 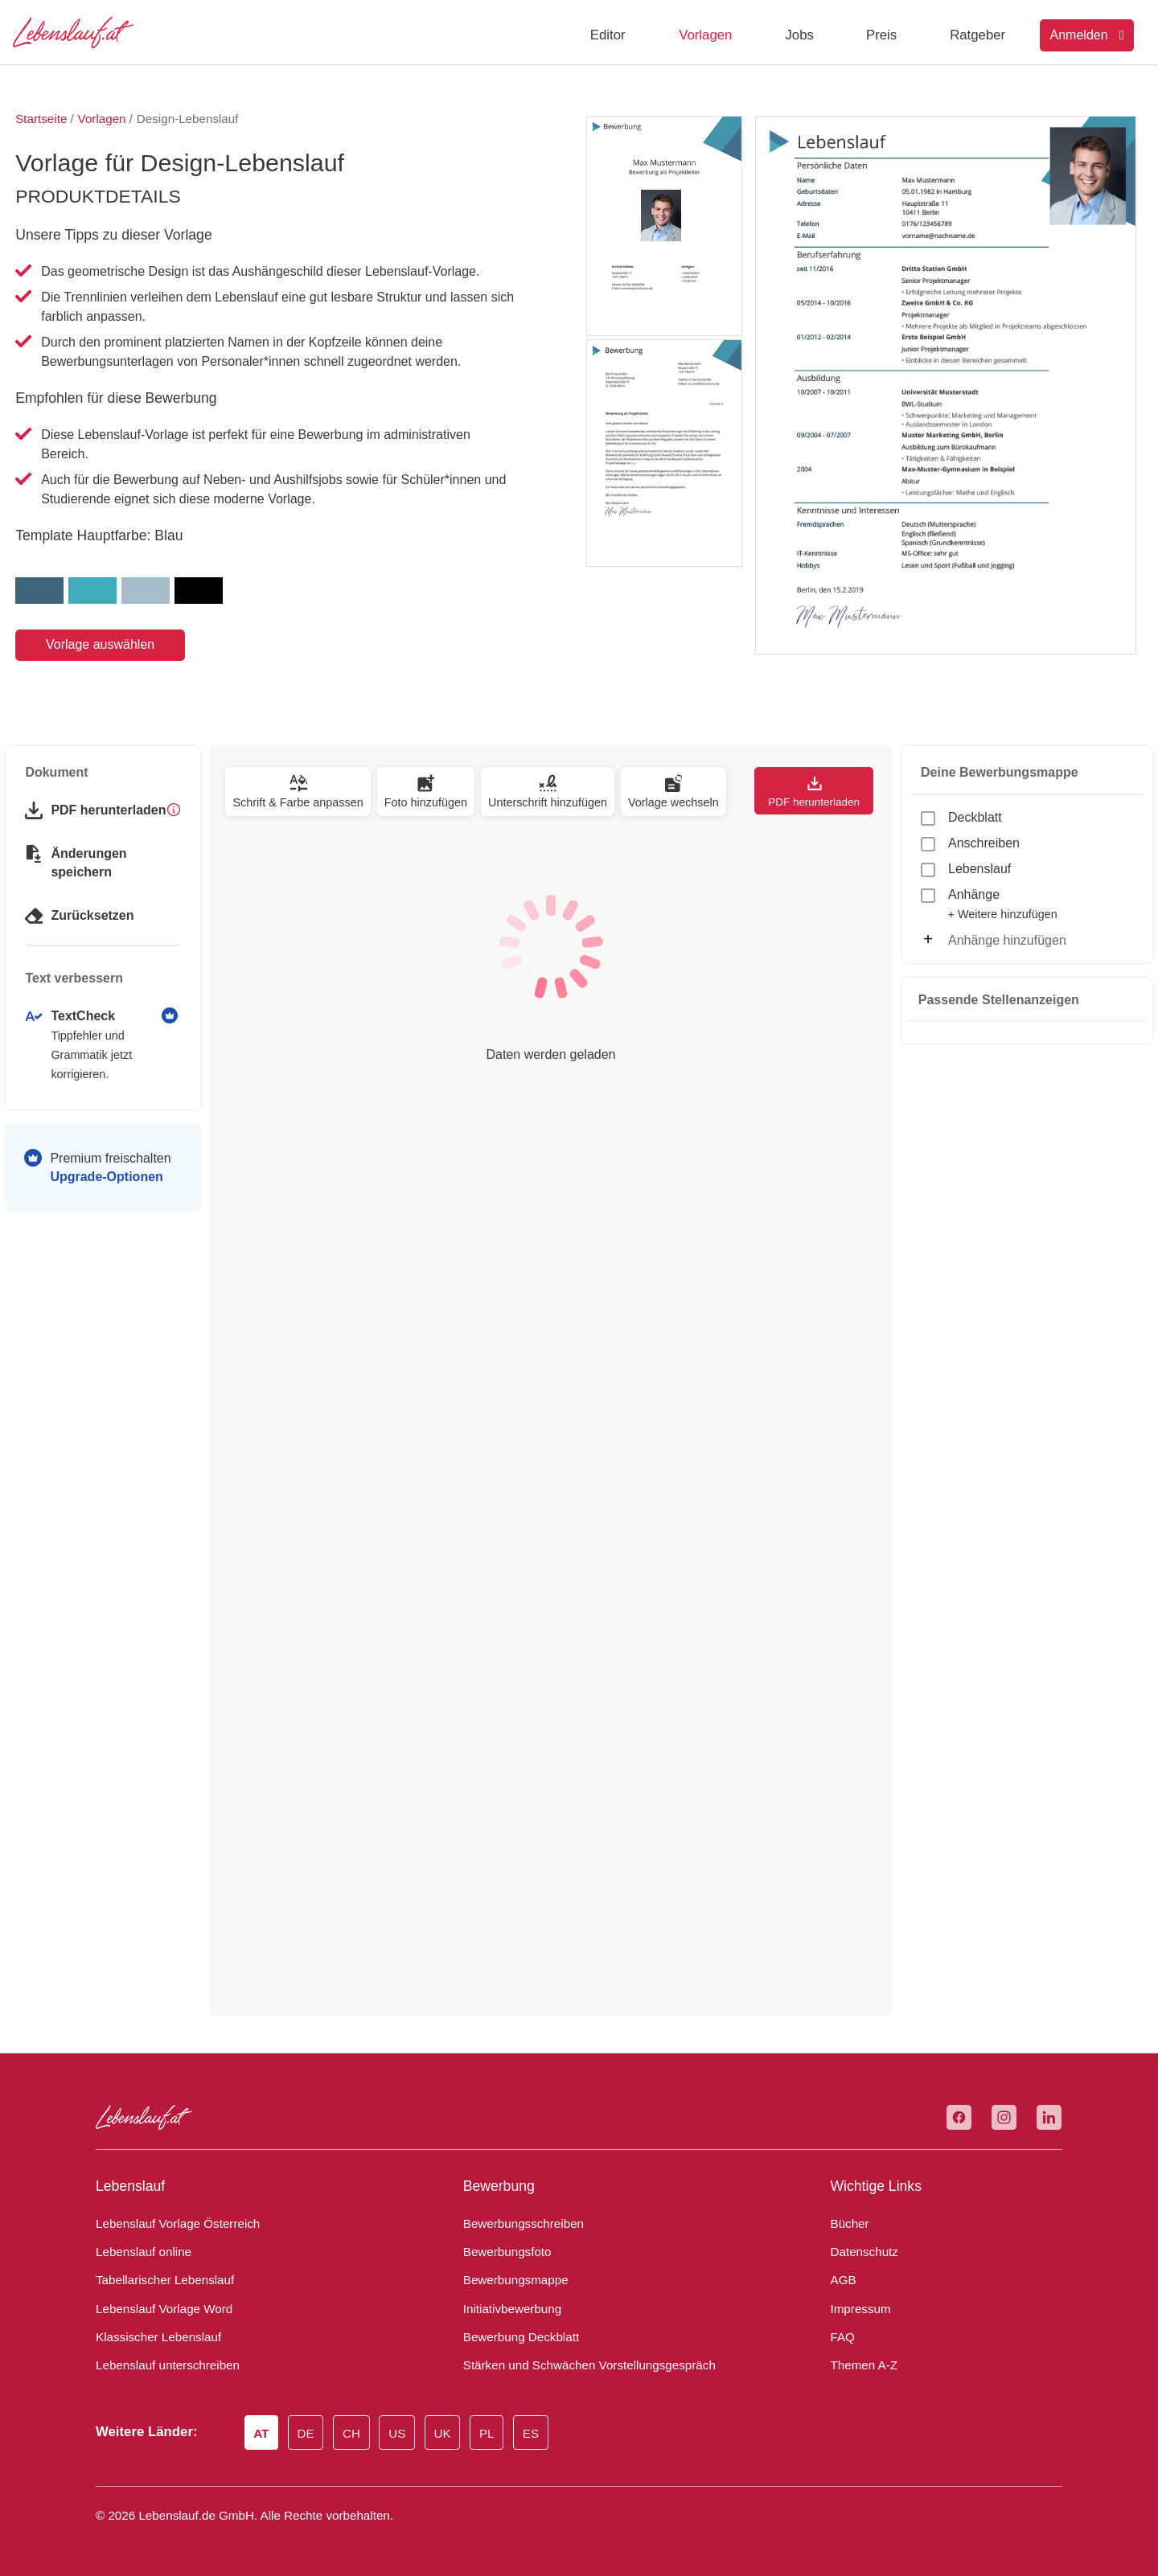 I want to click on CH, so click(x=353, y=2434).